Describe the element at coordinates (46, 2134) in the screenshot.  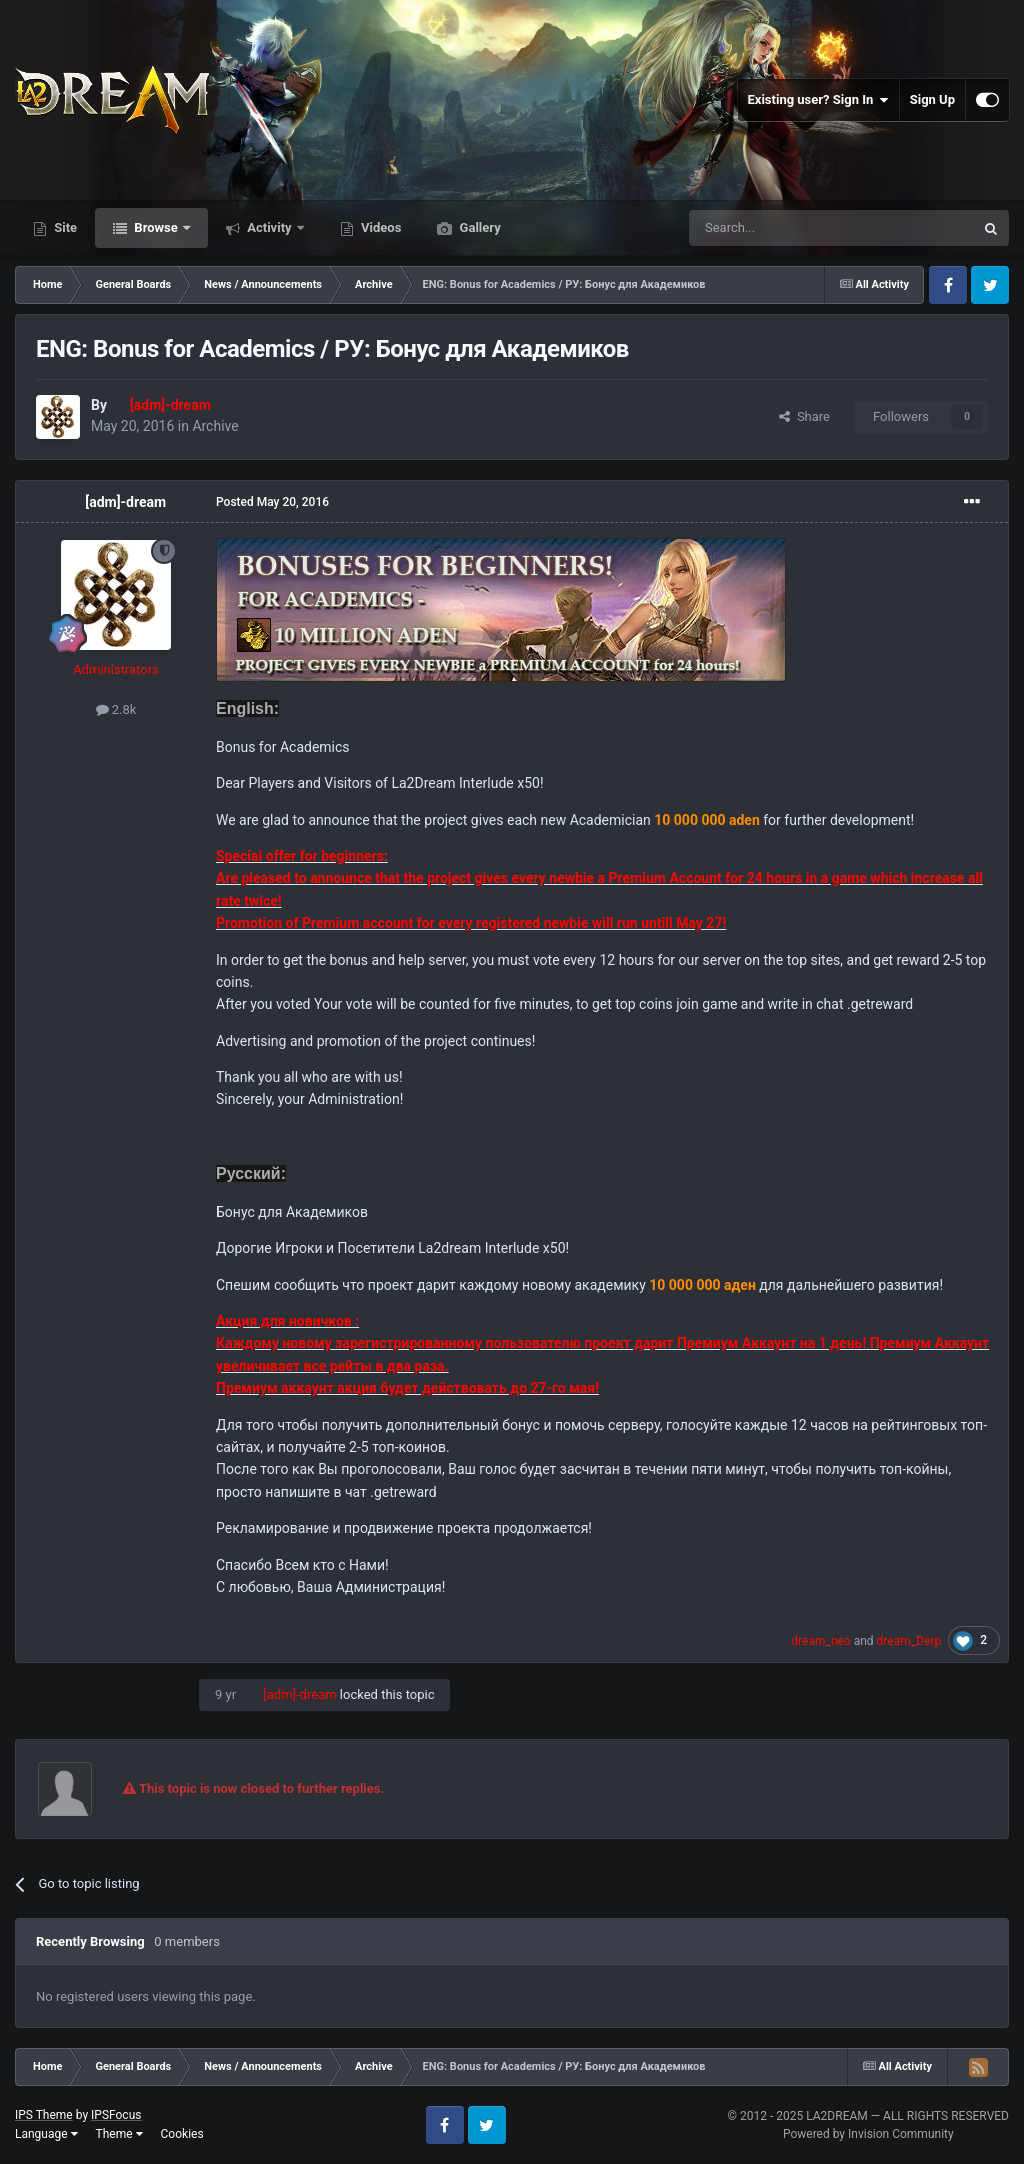
I see `Language` at that location.